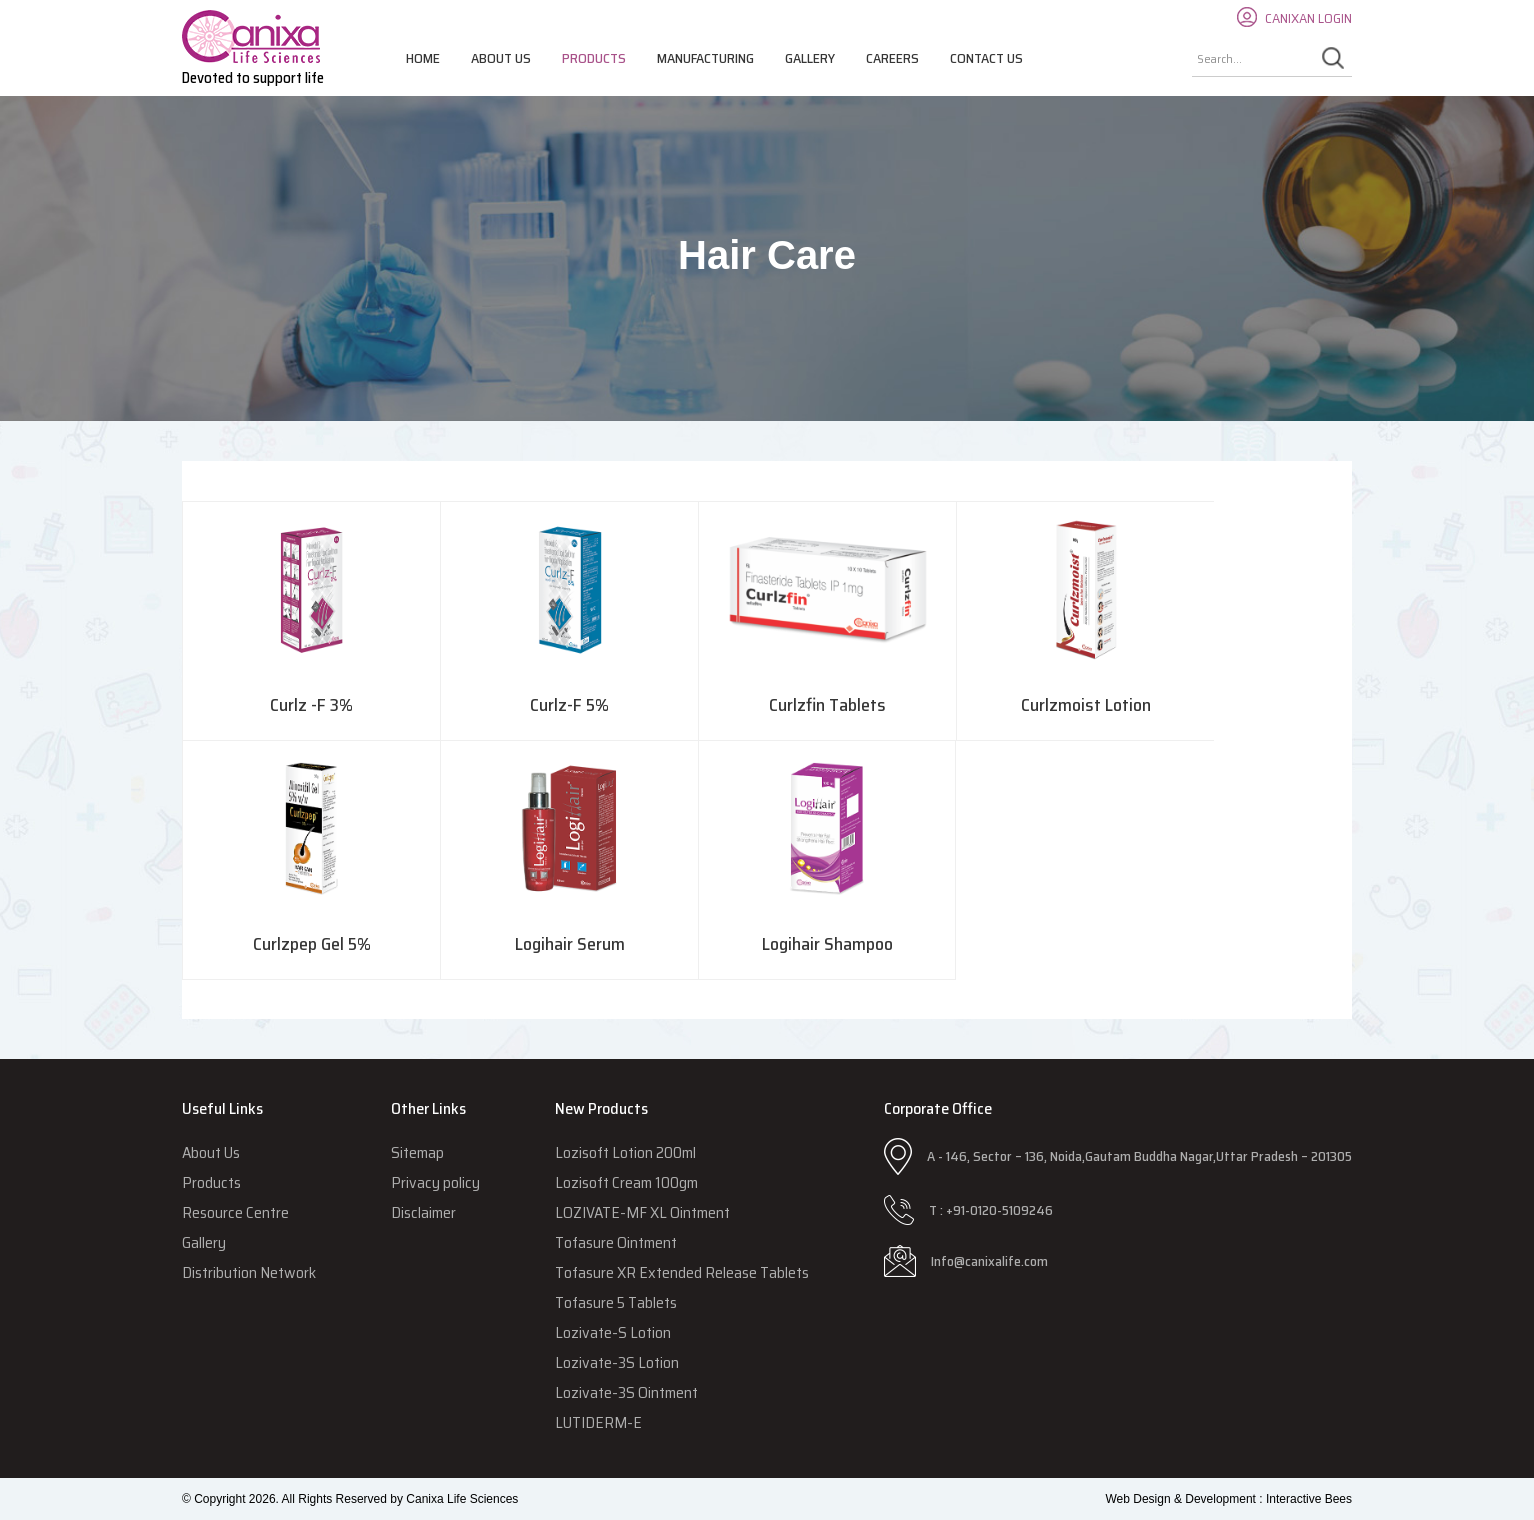  Describe the element at coordinates (594, 58) in the screenshot. I see `Products` at that location.